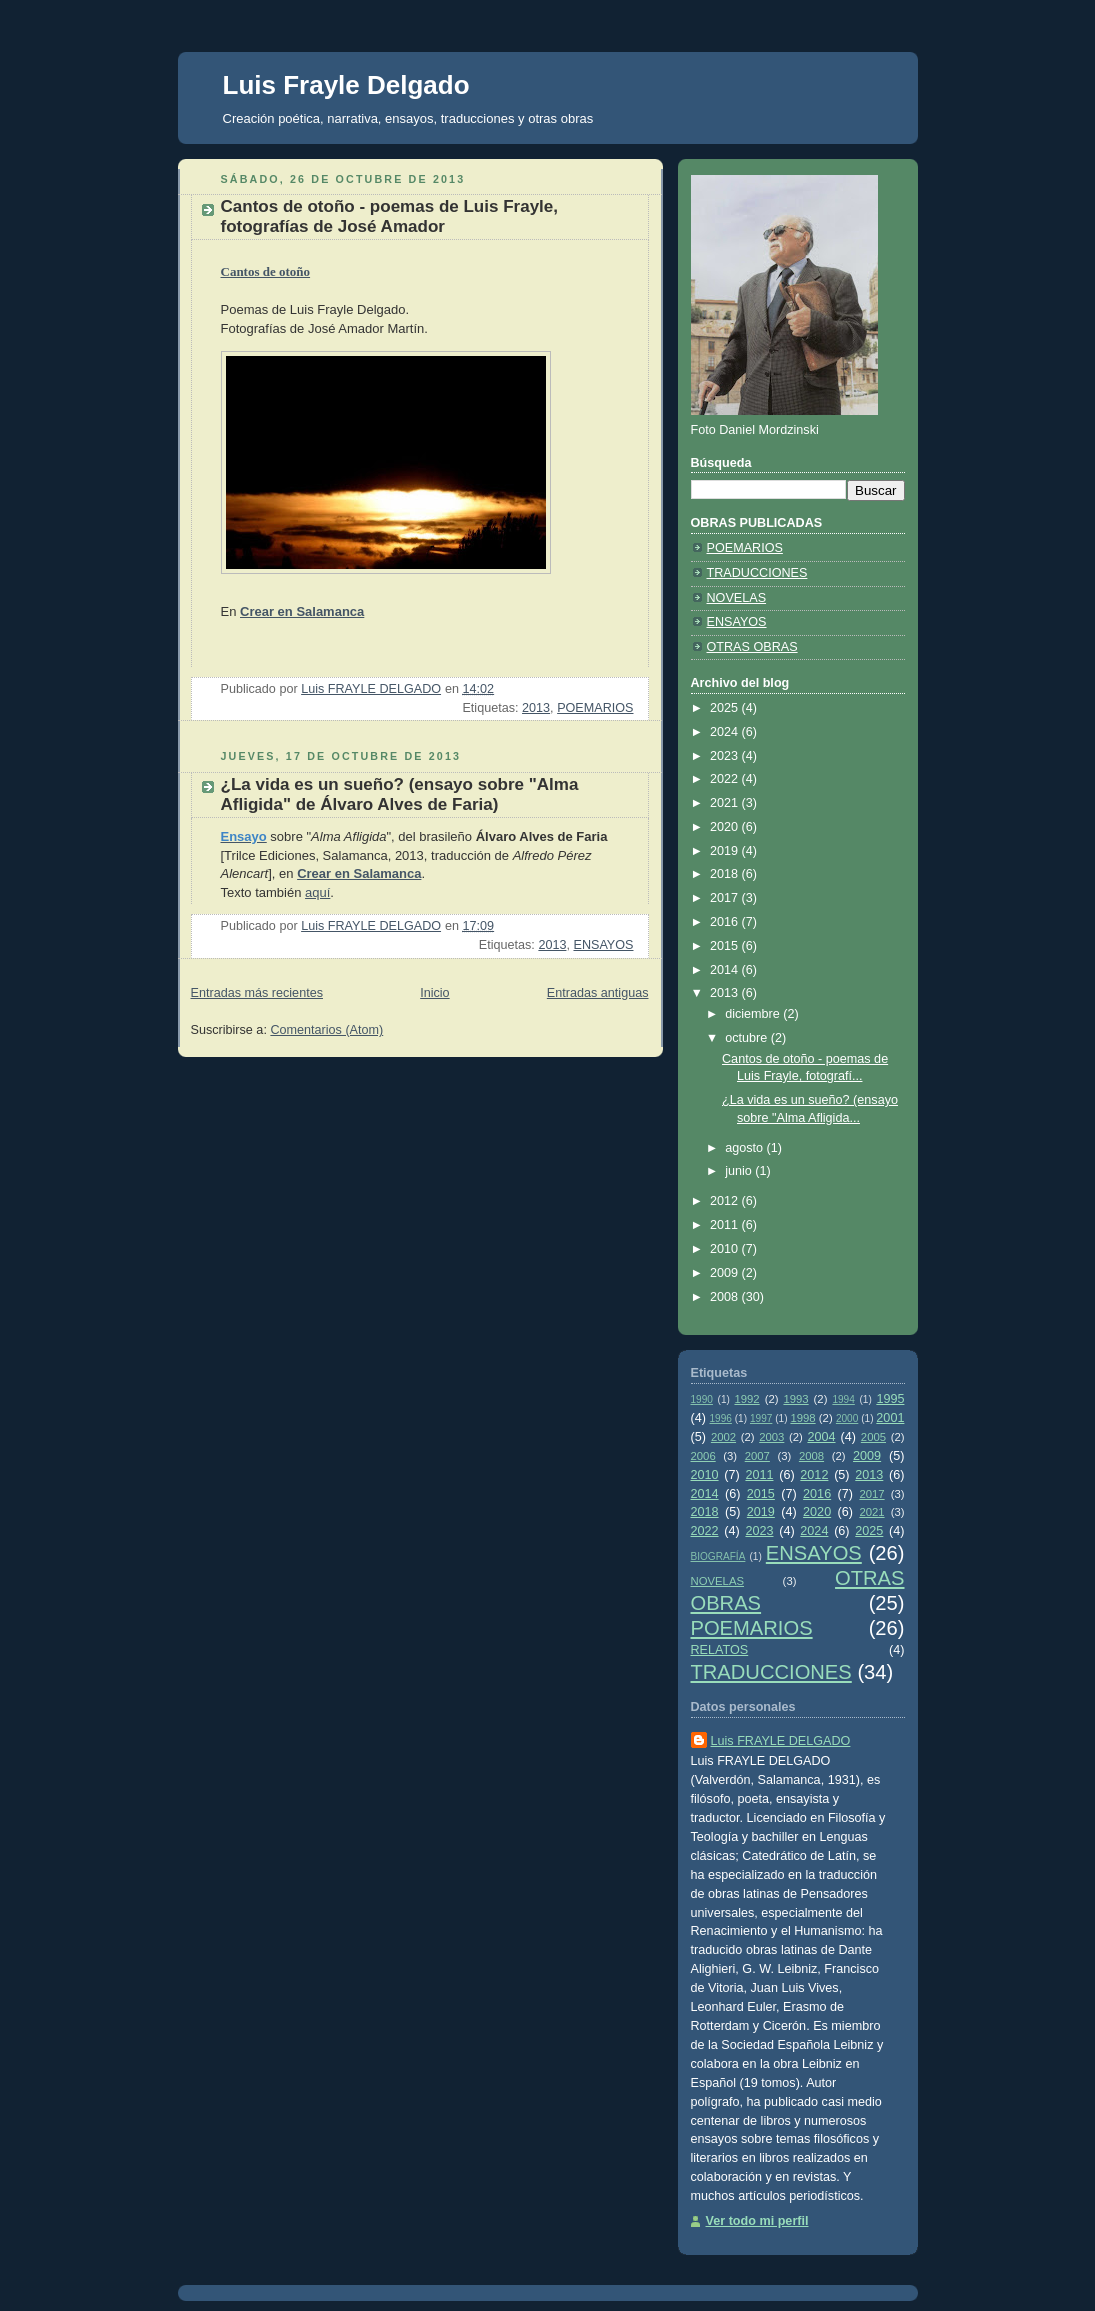 This screenshot has height=2311, width=1095. I want to click on diciembre, so click(754, 1014).